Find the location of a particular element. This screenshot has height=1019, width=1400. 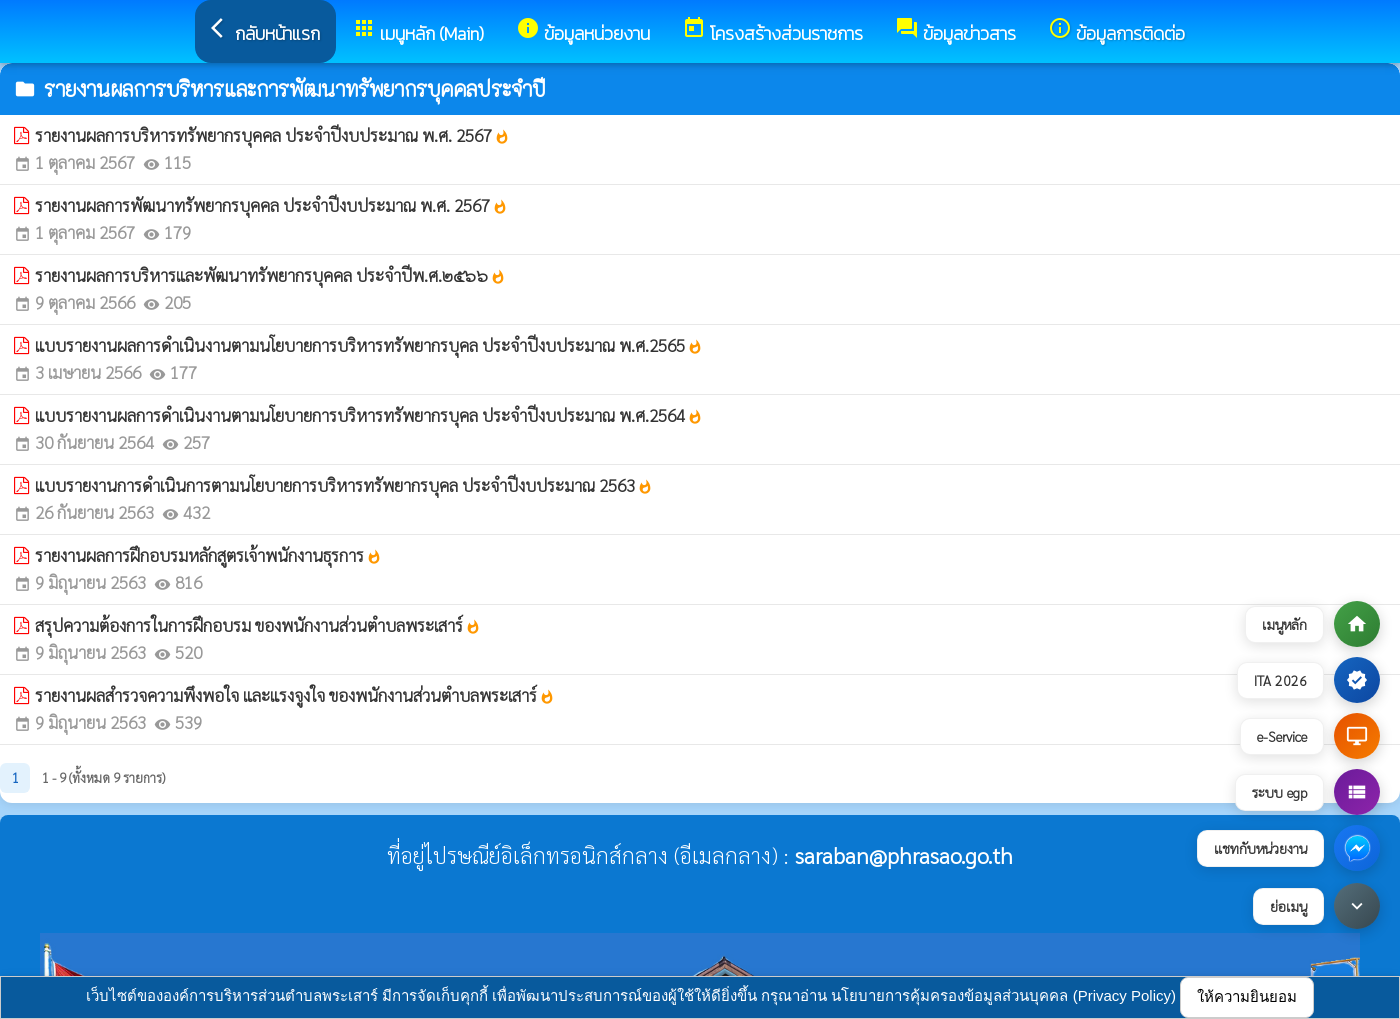

แบบรายงานผลการดำเนินงานตามนโยบายการบริหารทรัพยากรบุคล ประจำปีงบประมาณ พ.ศ.2565 is located at coordinates (369, 345).